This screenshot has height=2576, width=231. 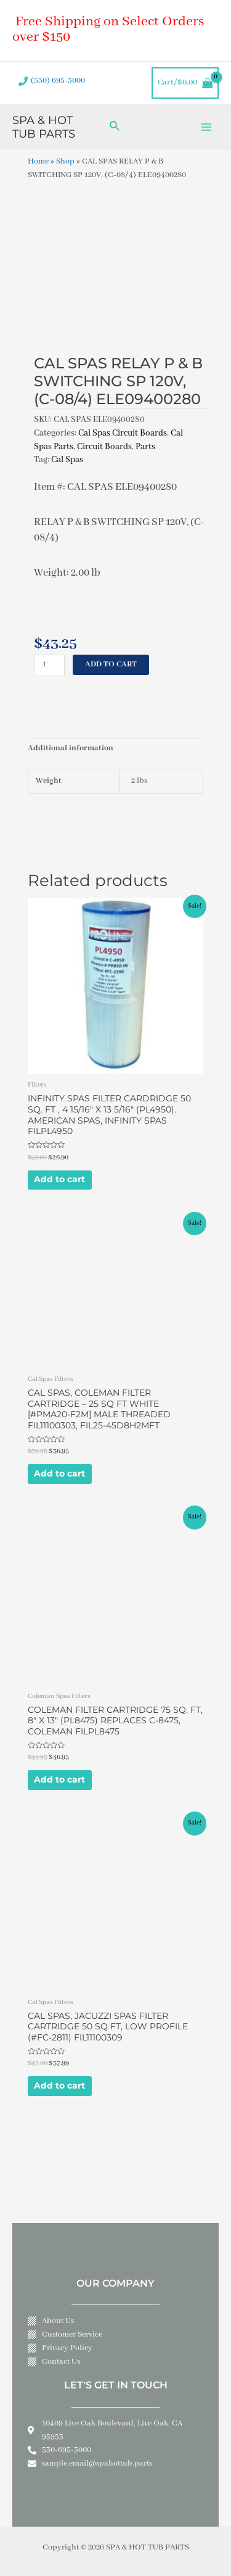 I want to click on [Product quantity], so click(x=49, y=665).